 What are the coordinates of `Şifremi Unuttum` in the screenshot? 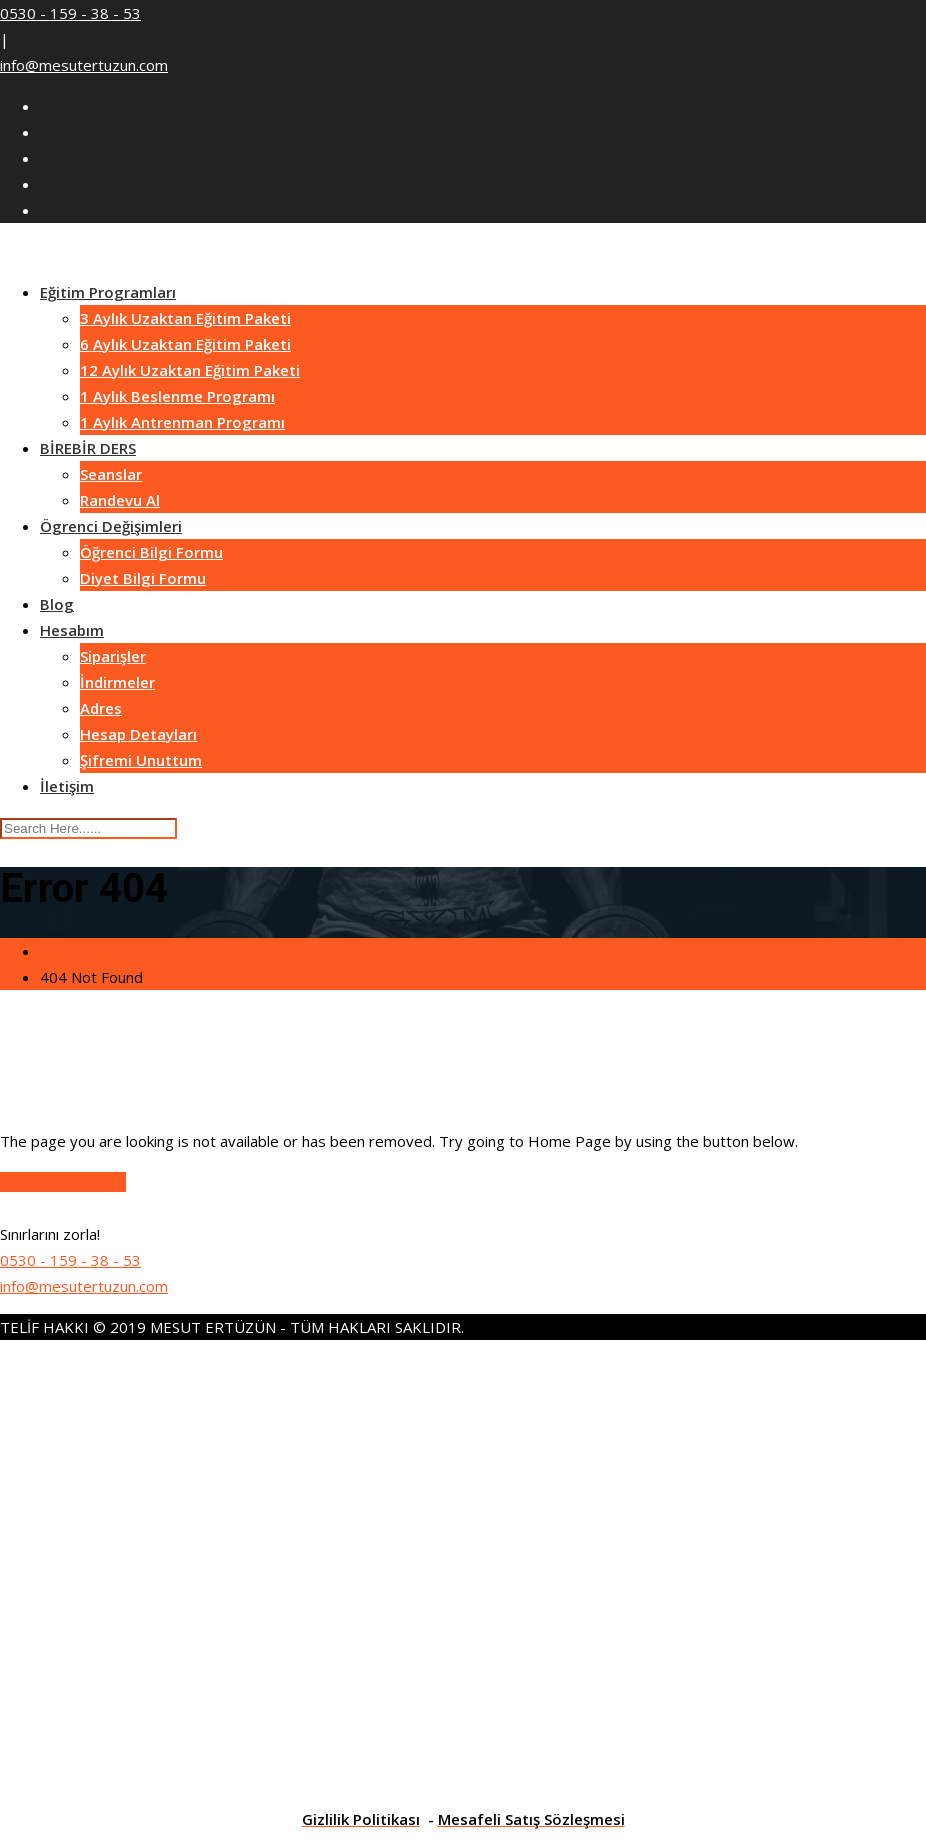 It's located at (141, 760).